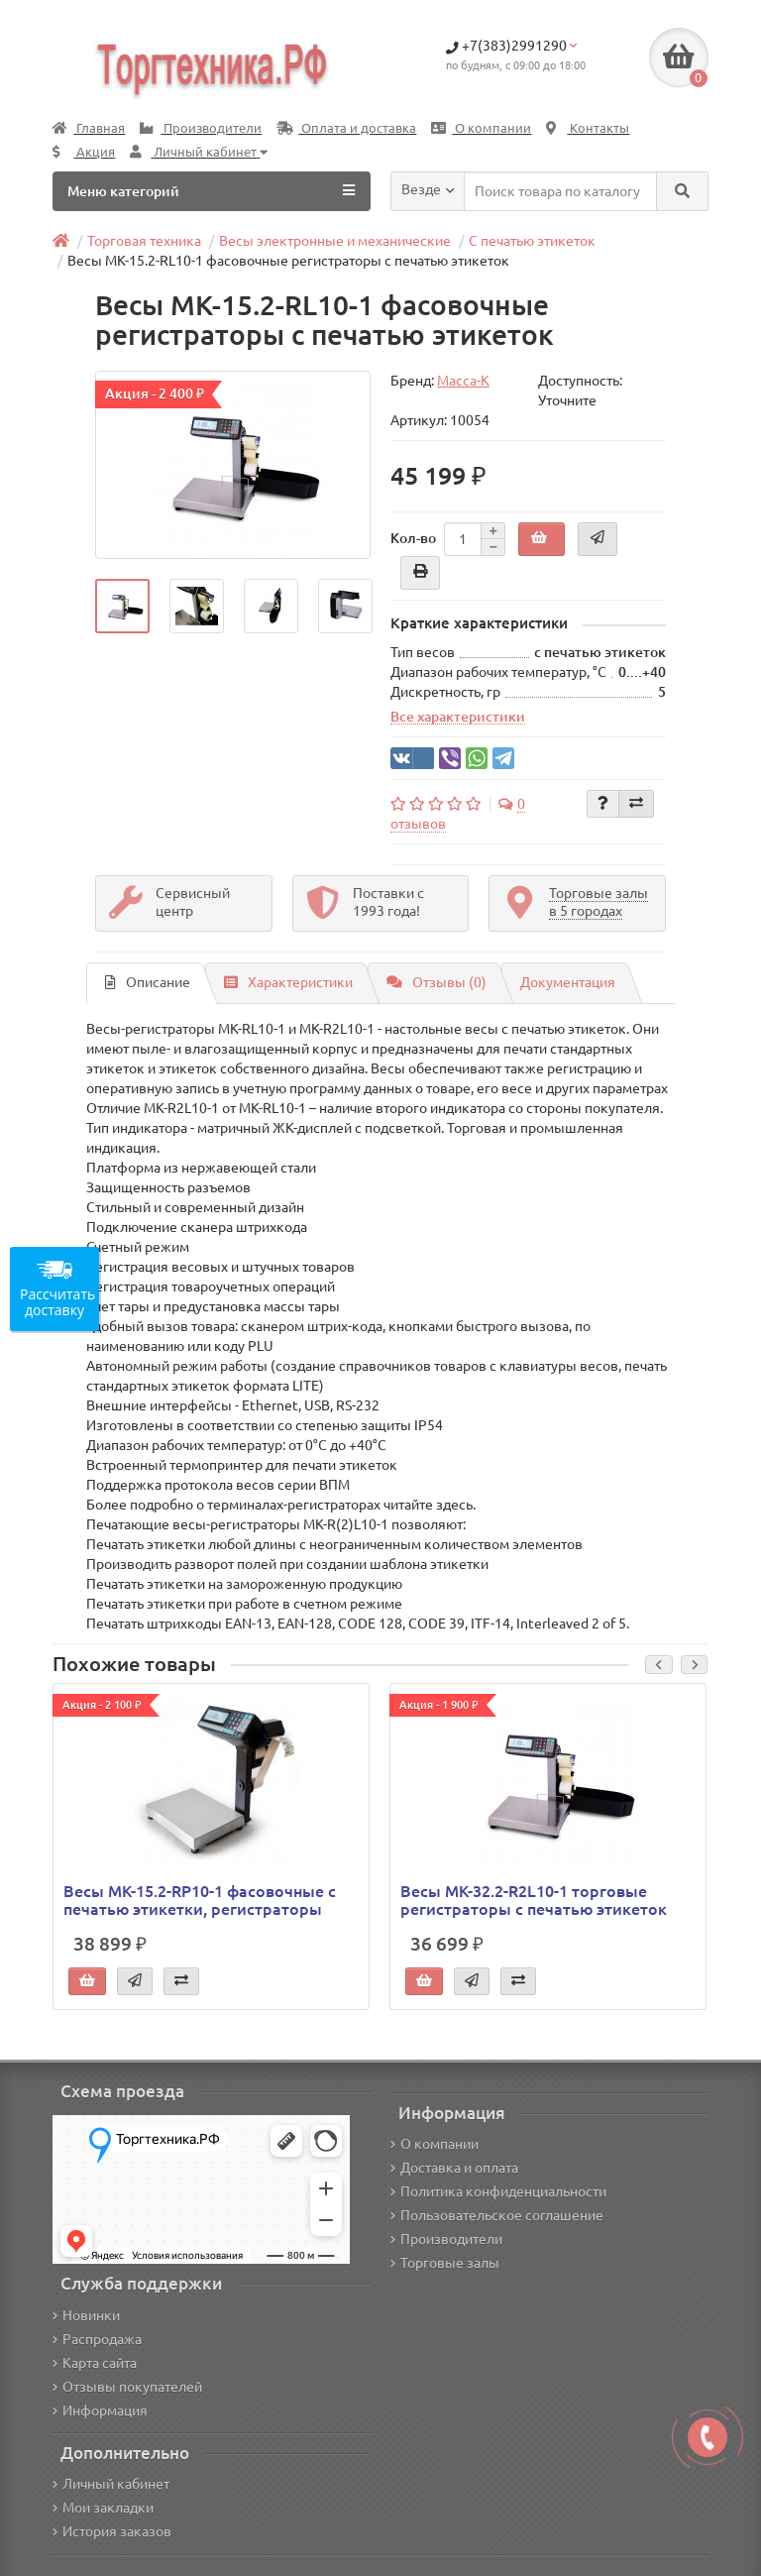  Describe the element at coordinates (454, 2168) in the screenshot. I see `Доставка и оплата` at that location.